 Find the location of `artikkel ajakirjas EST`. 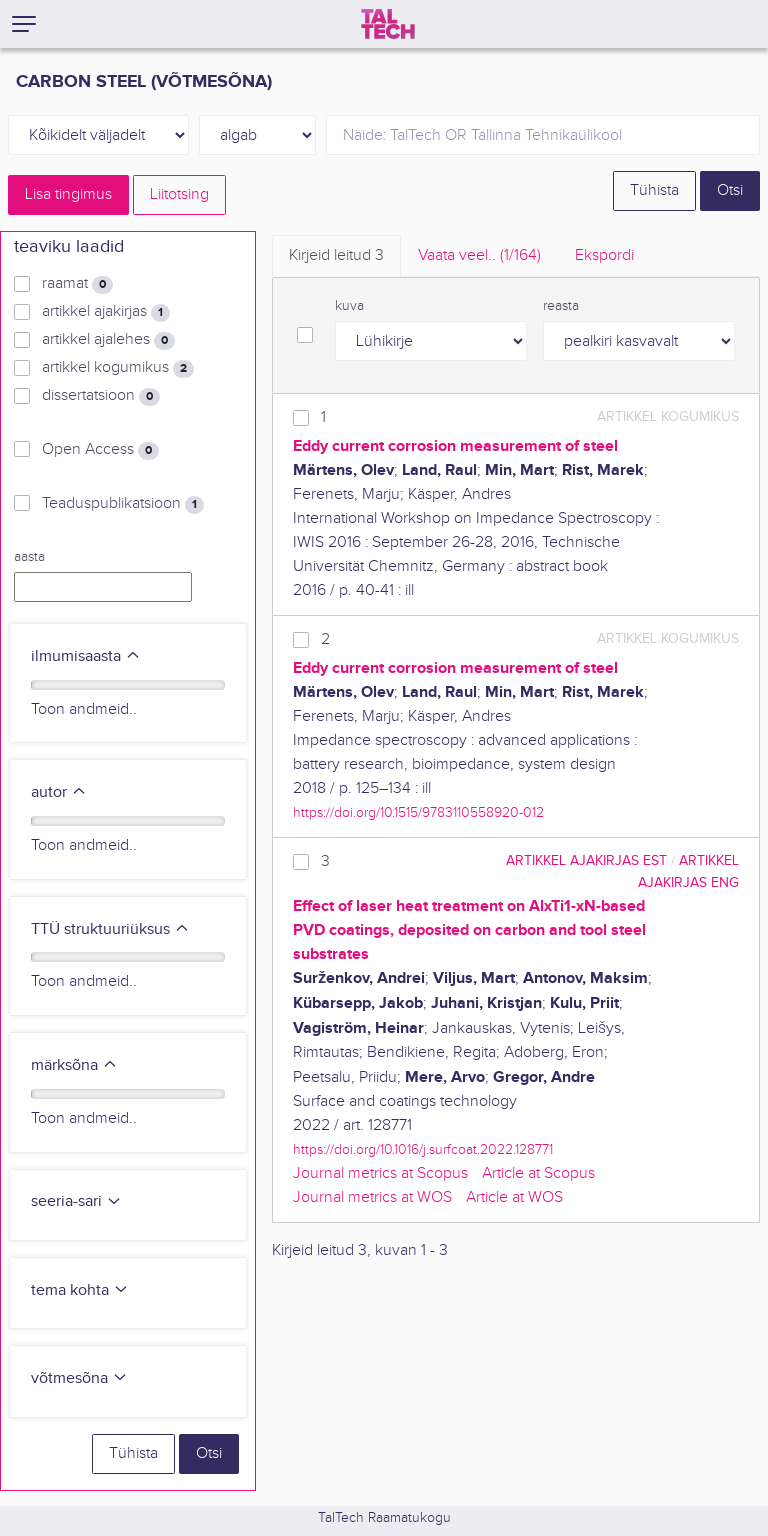

artikkel ajakirjas EST is located at coordinates (586, 860).